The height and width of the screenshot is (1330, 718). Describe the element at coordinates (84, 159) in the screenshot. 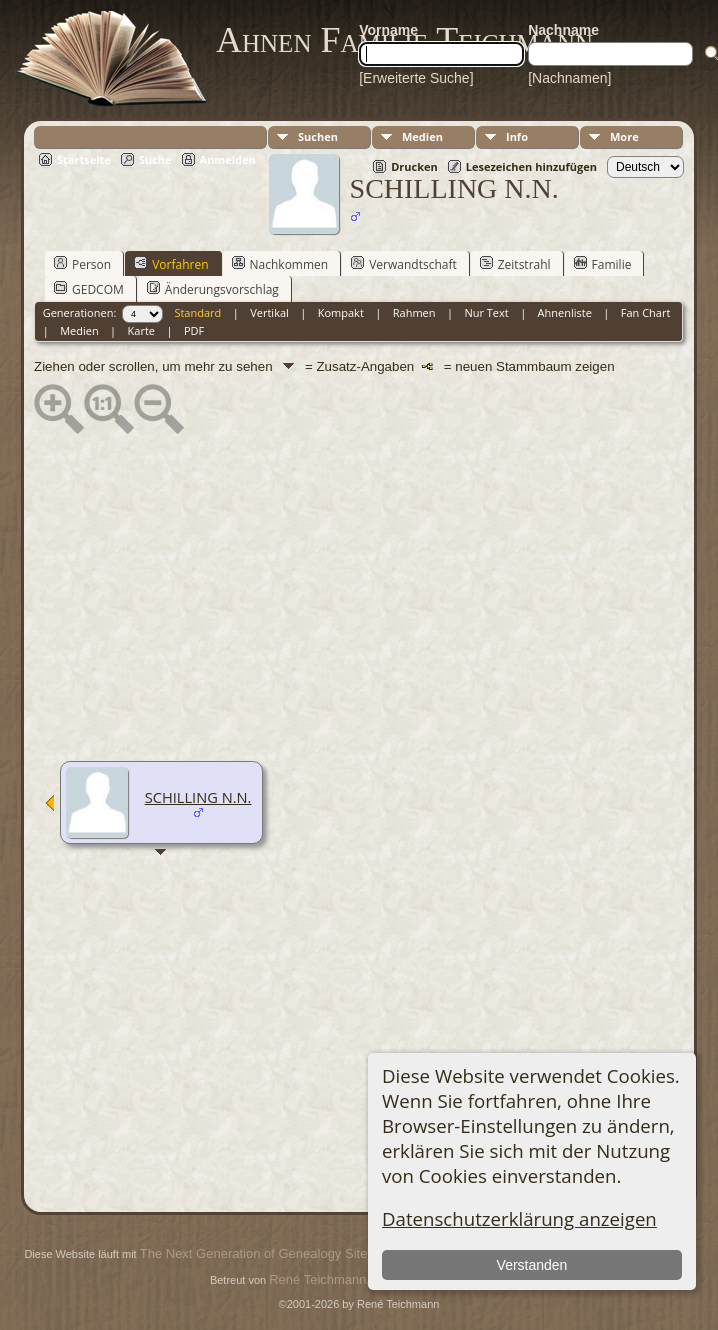

I see `Startseite` at that location.